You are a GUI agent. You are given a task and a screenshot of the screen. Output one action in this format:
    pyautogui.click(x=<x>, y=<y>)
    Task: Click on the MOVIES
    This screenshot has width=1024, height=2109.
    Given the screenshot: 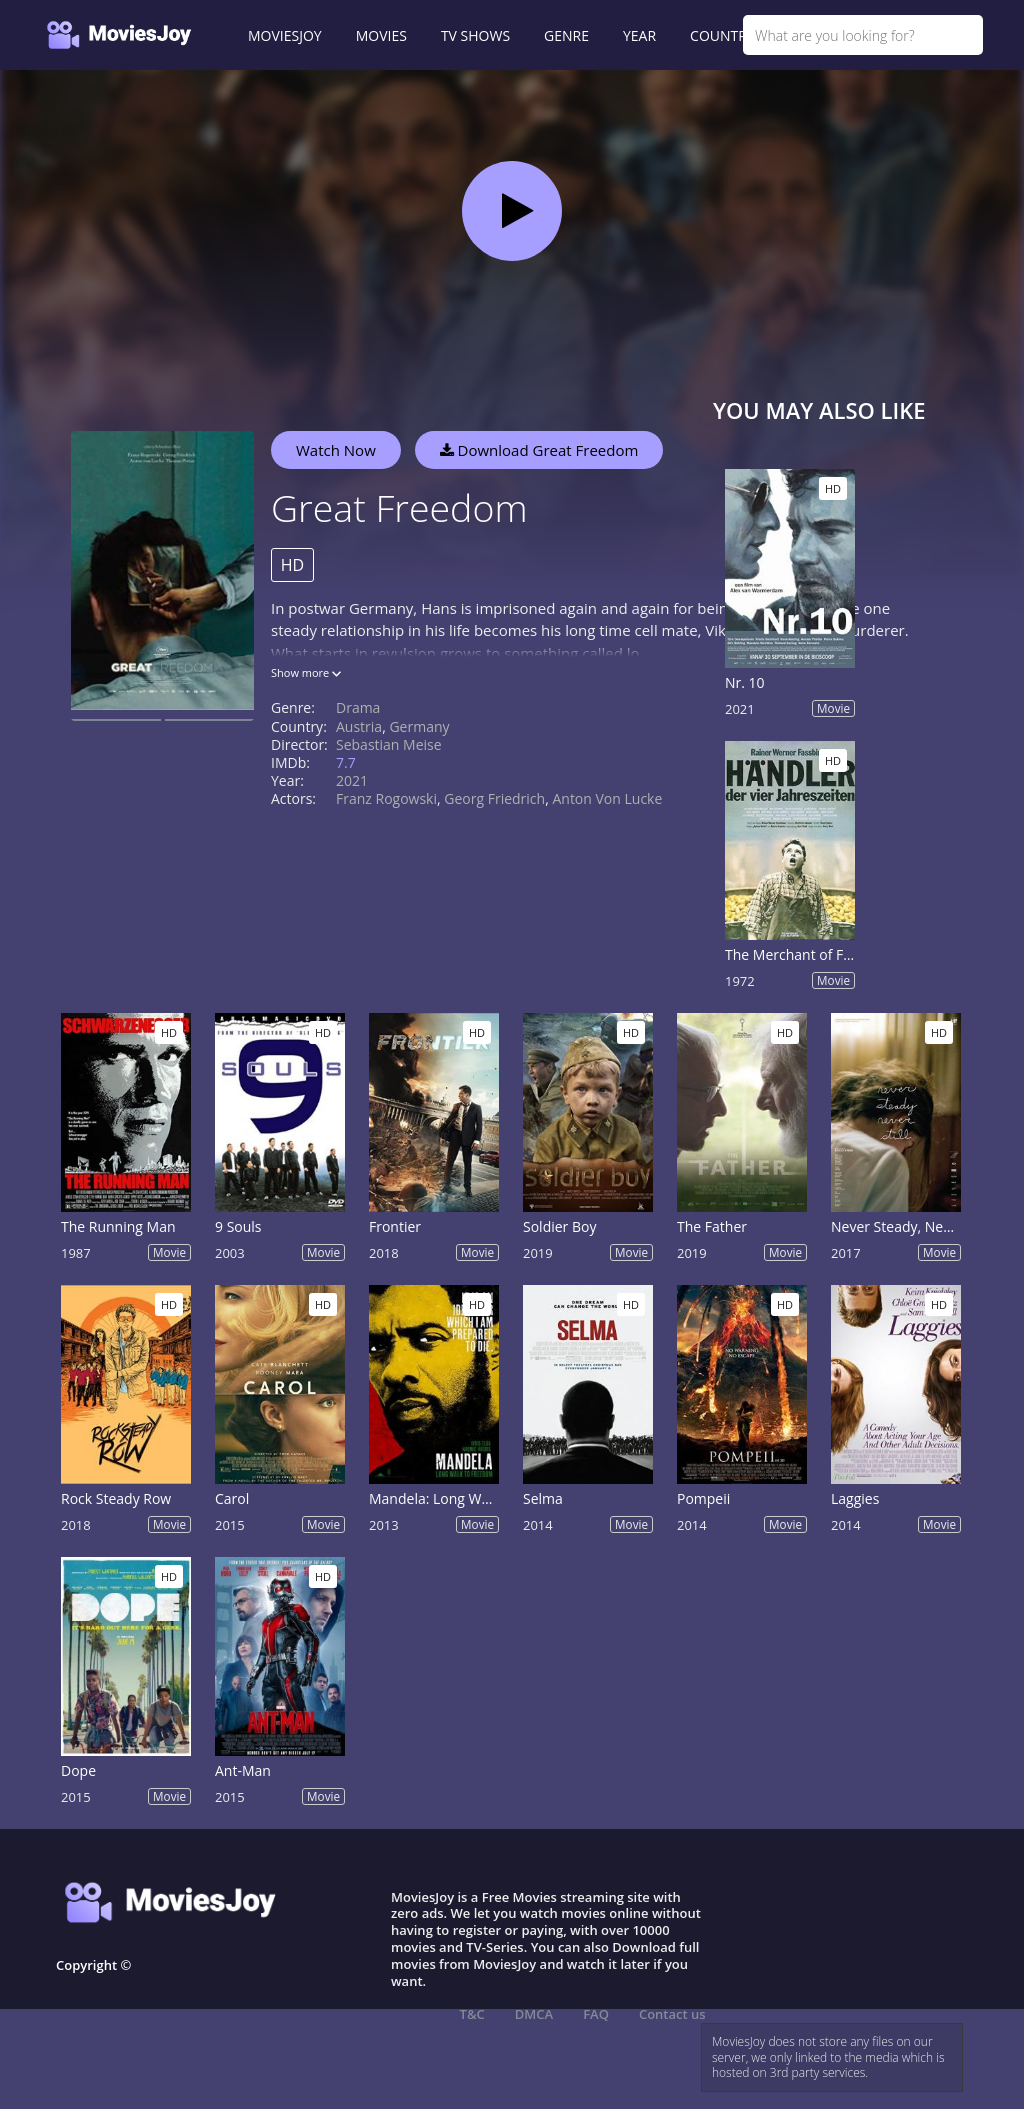 What is the action you would take?
    pyautogui.click(x=381, y=35)
    